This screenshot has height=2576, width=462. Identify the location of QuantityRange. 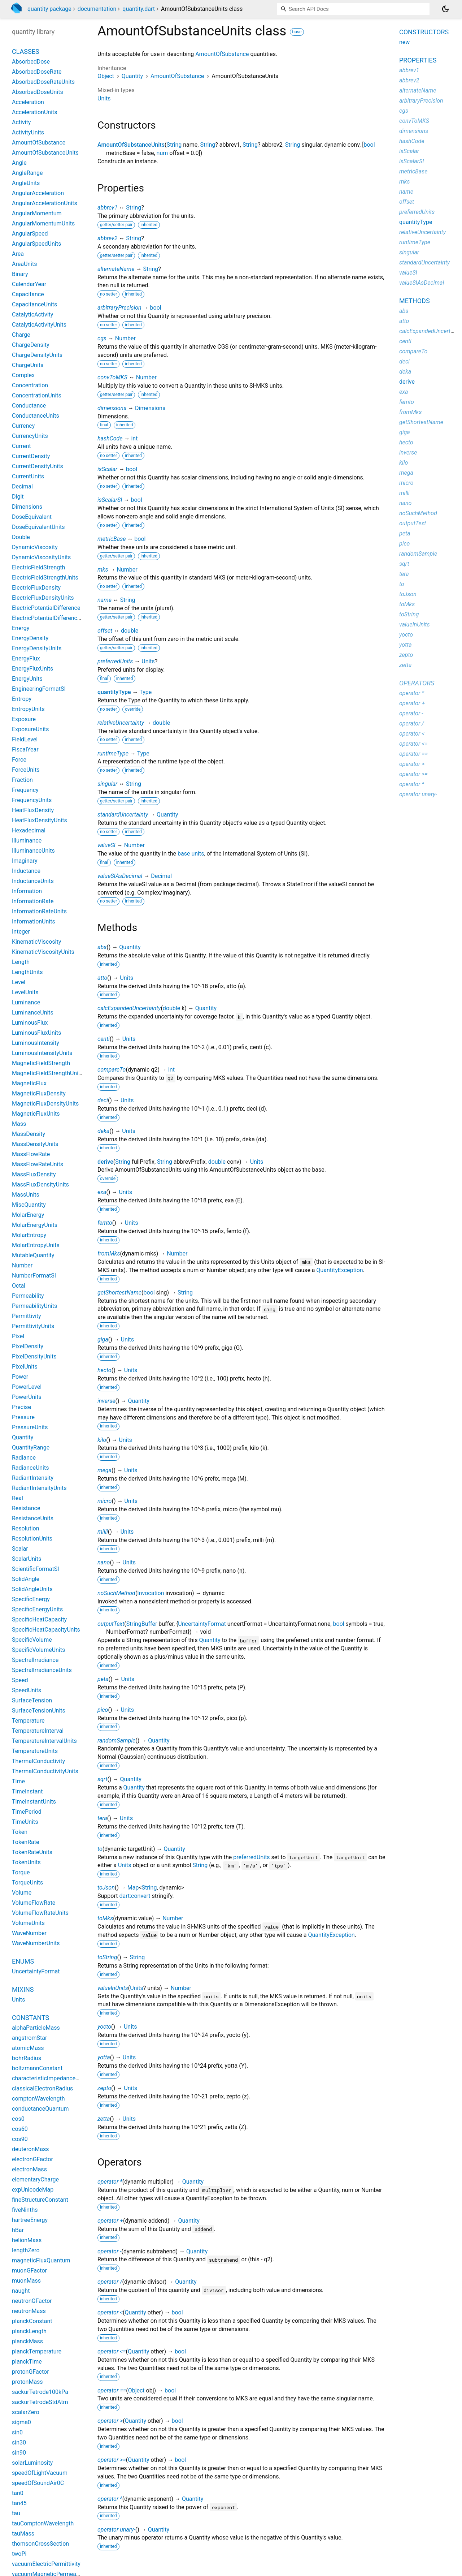
(30, 1447).